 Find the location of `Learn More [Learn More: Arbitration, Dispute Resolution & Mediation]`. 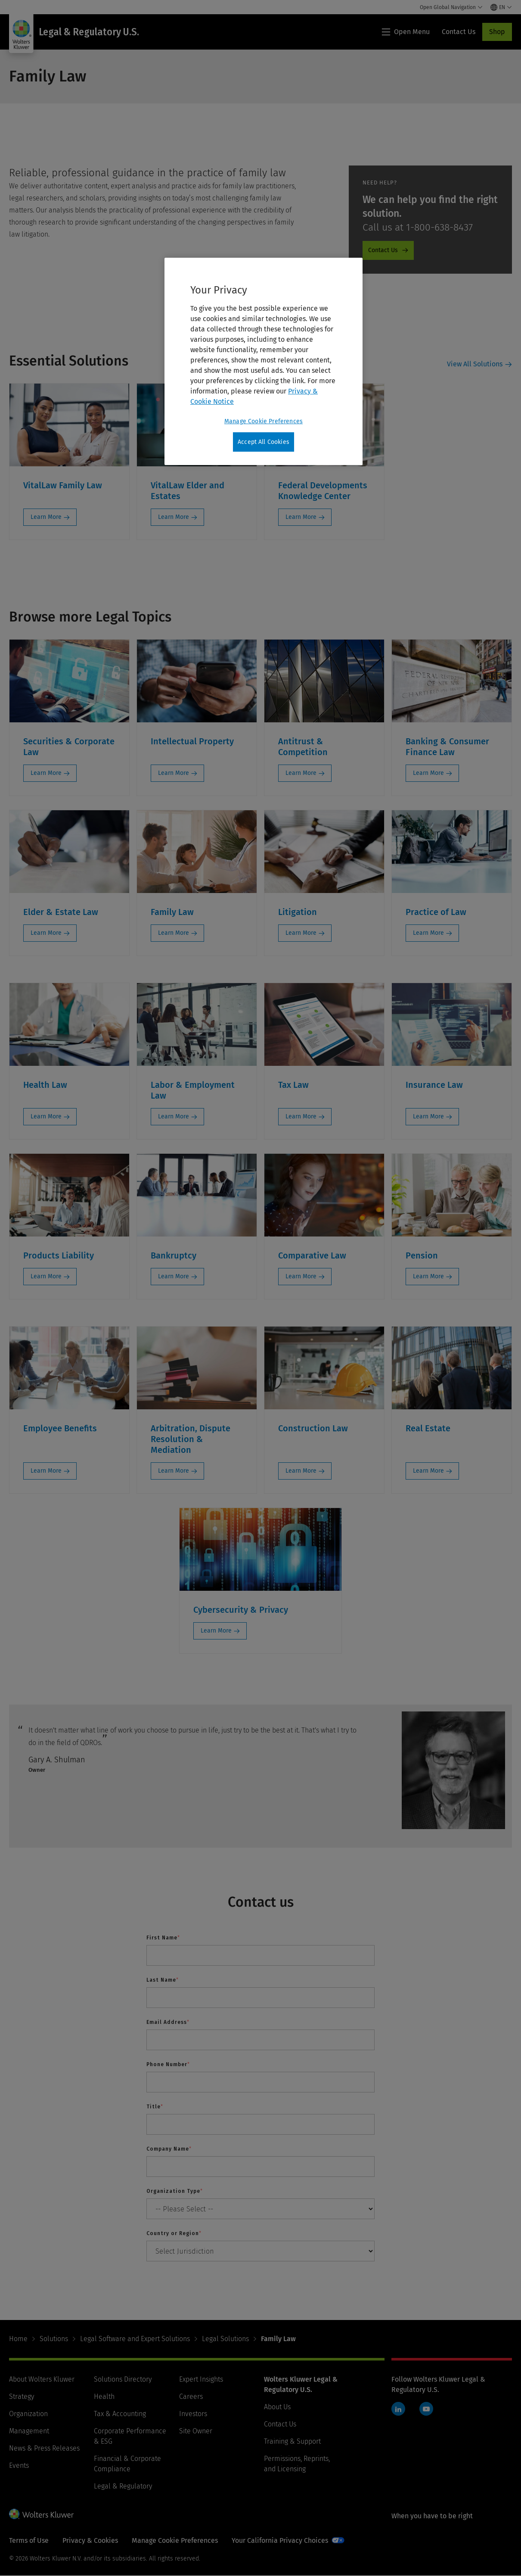

Learn More [Learn More: Arbitration, Dispute Resolution & Mediation] is located at coordinates (173, 1470).